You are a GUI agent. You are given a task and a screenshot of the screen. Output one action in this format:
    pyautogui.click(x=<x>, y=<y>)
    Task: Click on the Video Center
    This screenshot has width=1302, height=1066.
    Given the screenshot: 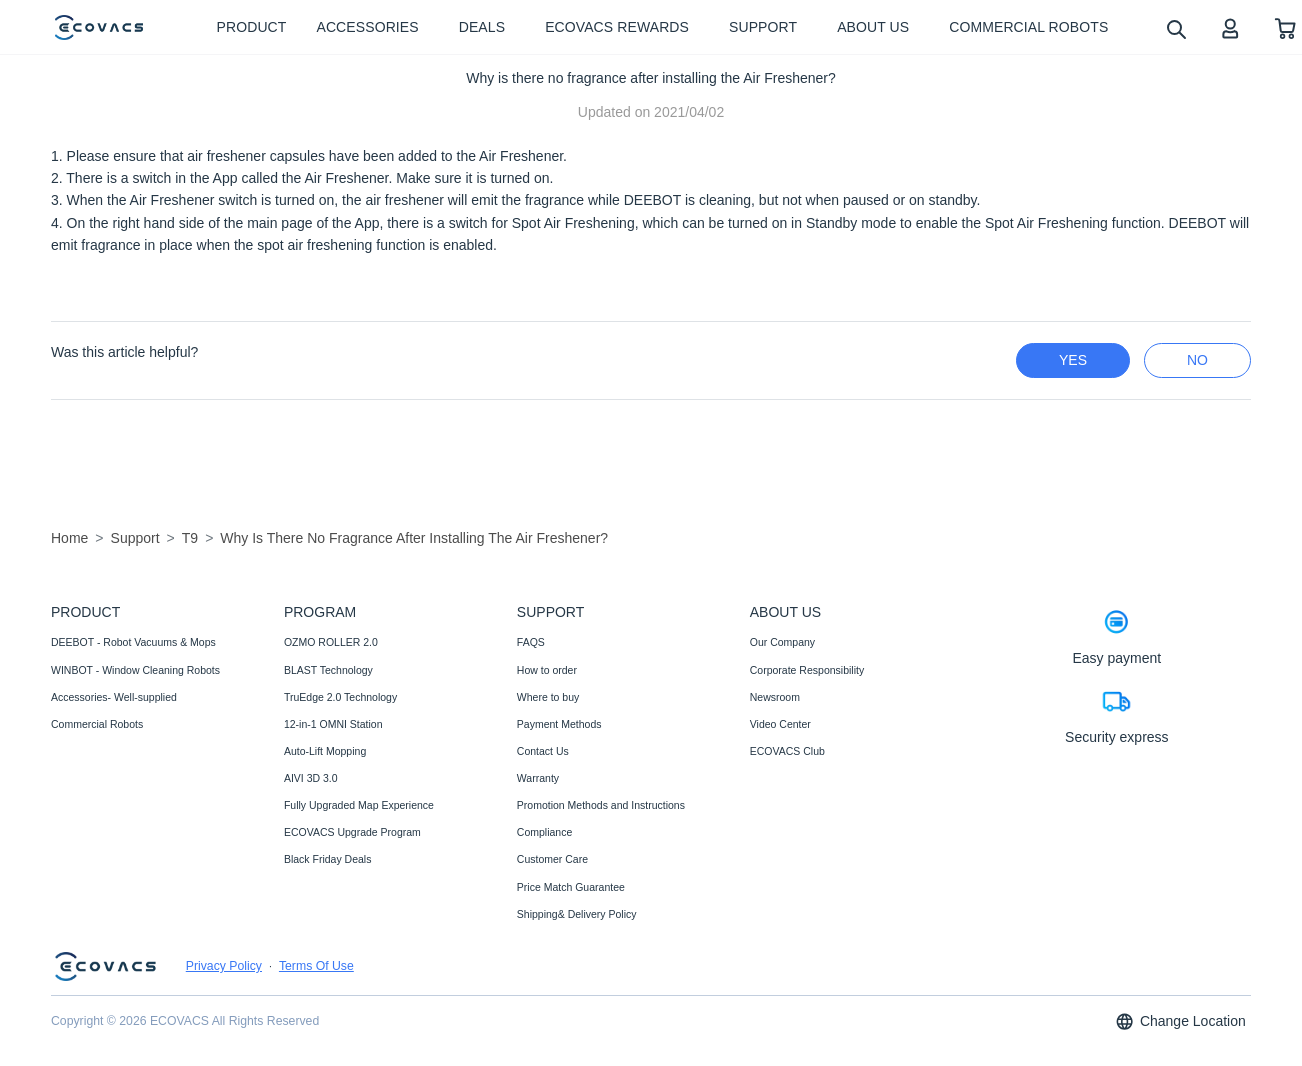 What is the action you would take?
    pyautogui.click(x=780, y=724)
    